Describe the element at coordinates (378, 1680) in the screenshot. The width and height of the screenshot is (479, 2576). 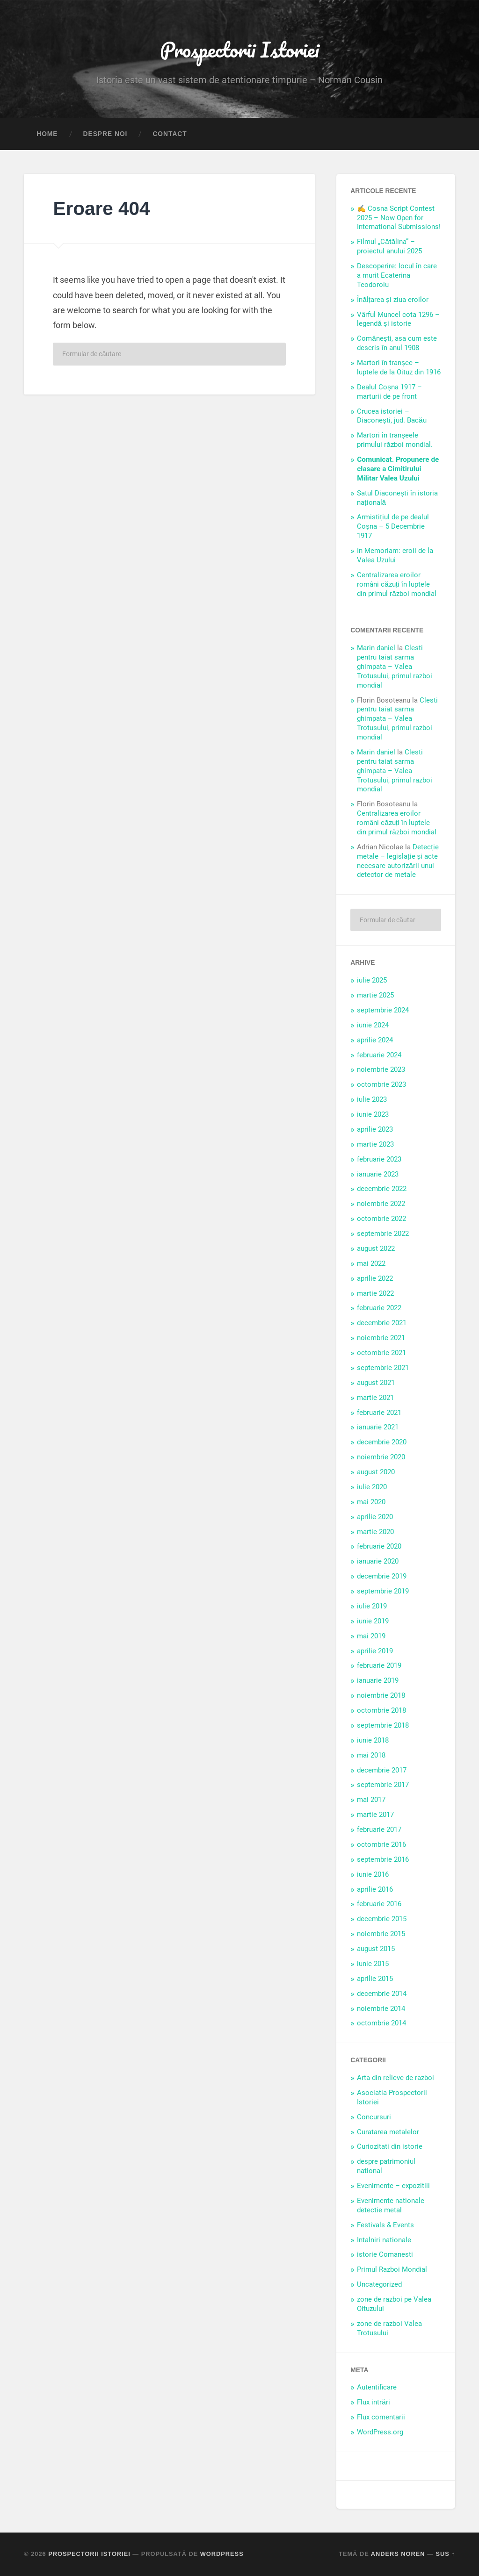
I see `ianuarie 2019` at that location.